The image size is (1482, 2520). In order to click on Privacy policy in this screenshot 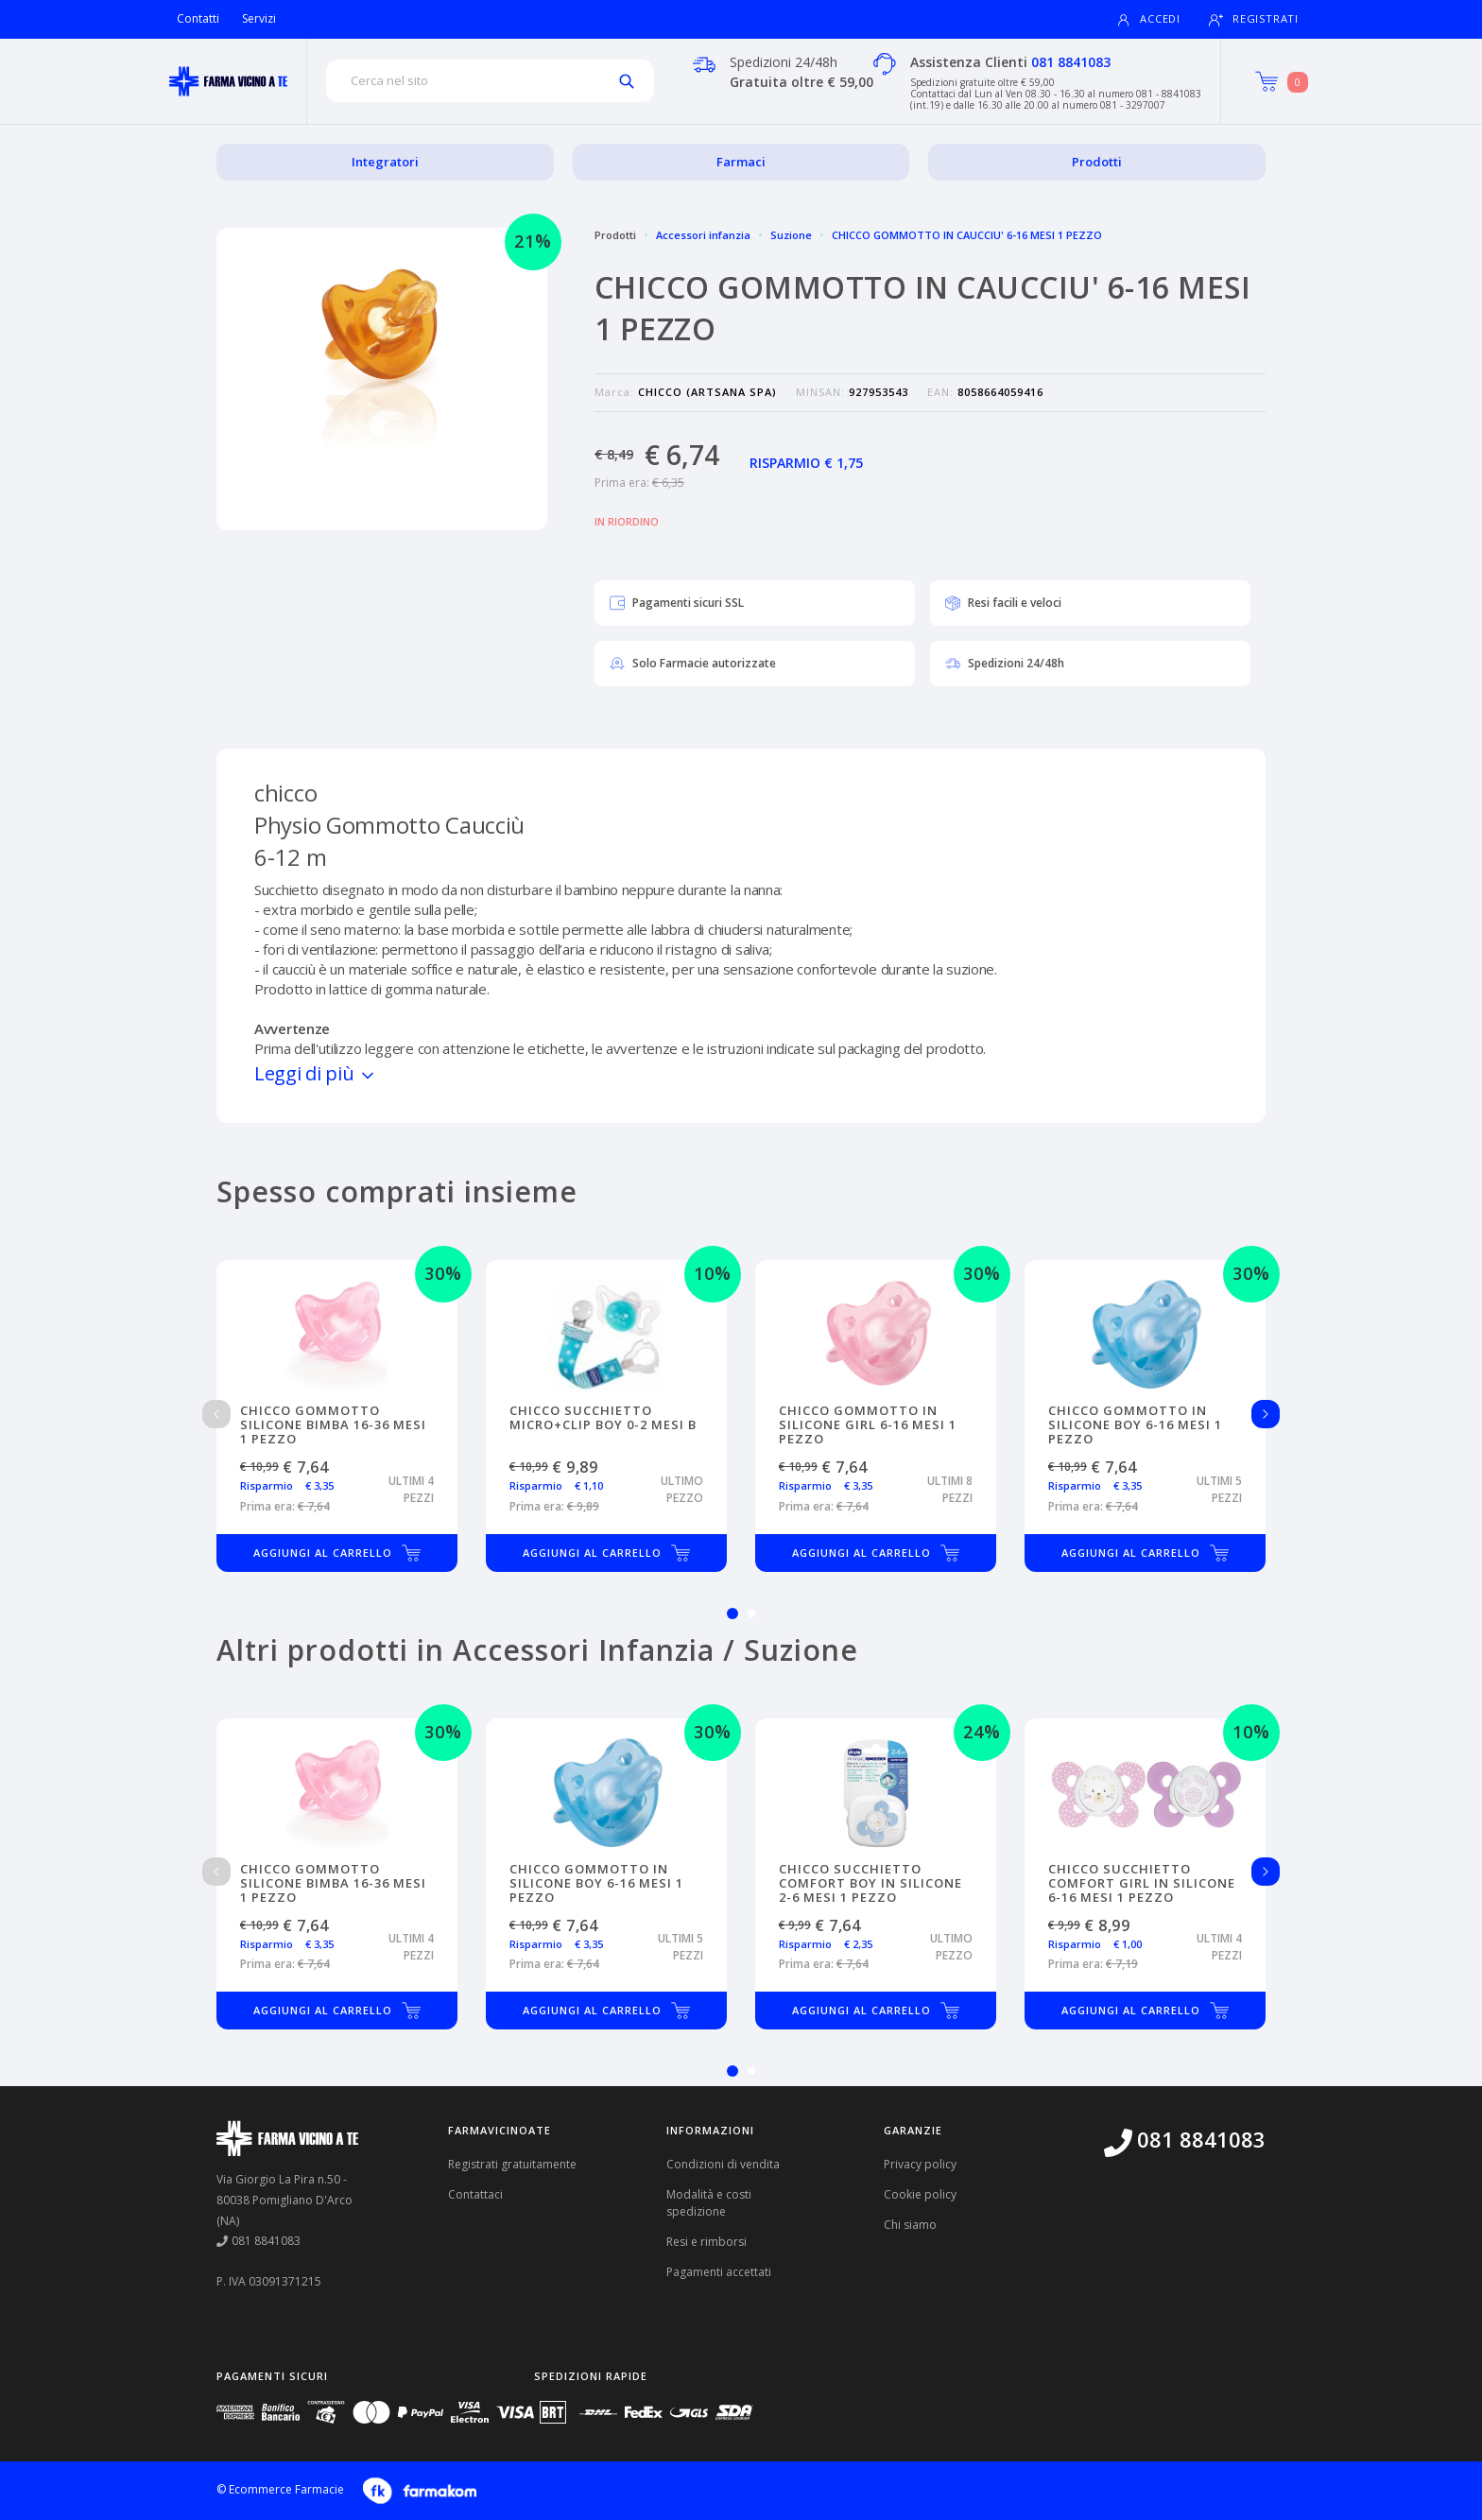, I will do `click(920, 2164)`.